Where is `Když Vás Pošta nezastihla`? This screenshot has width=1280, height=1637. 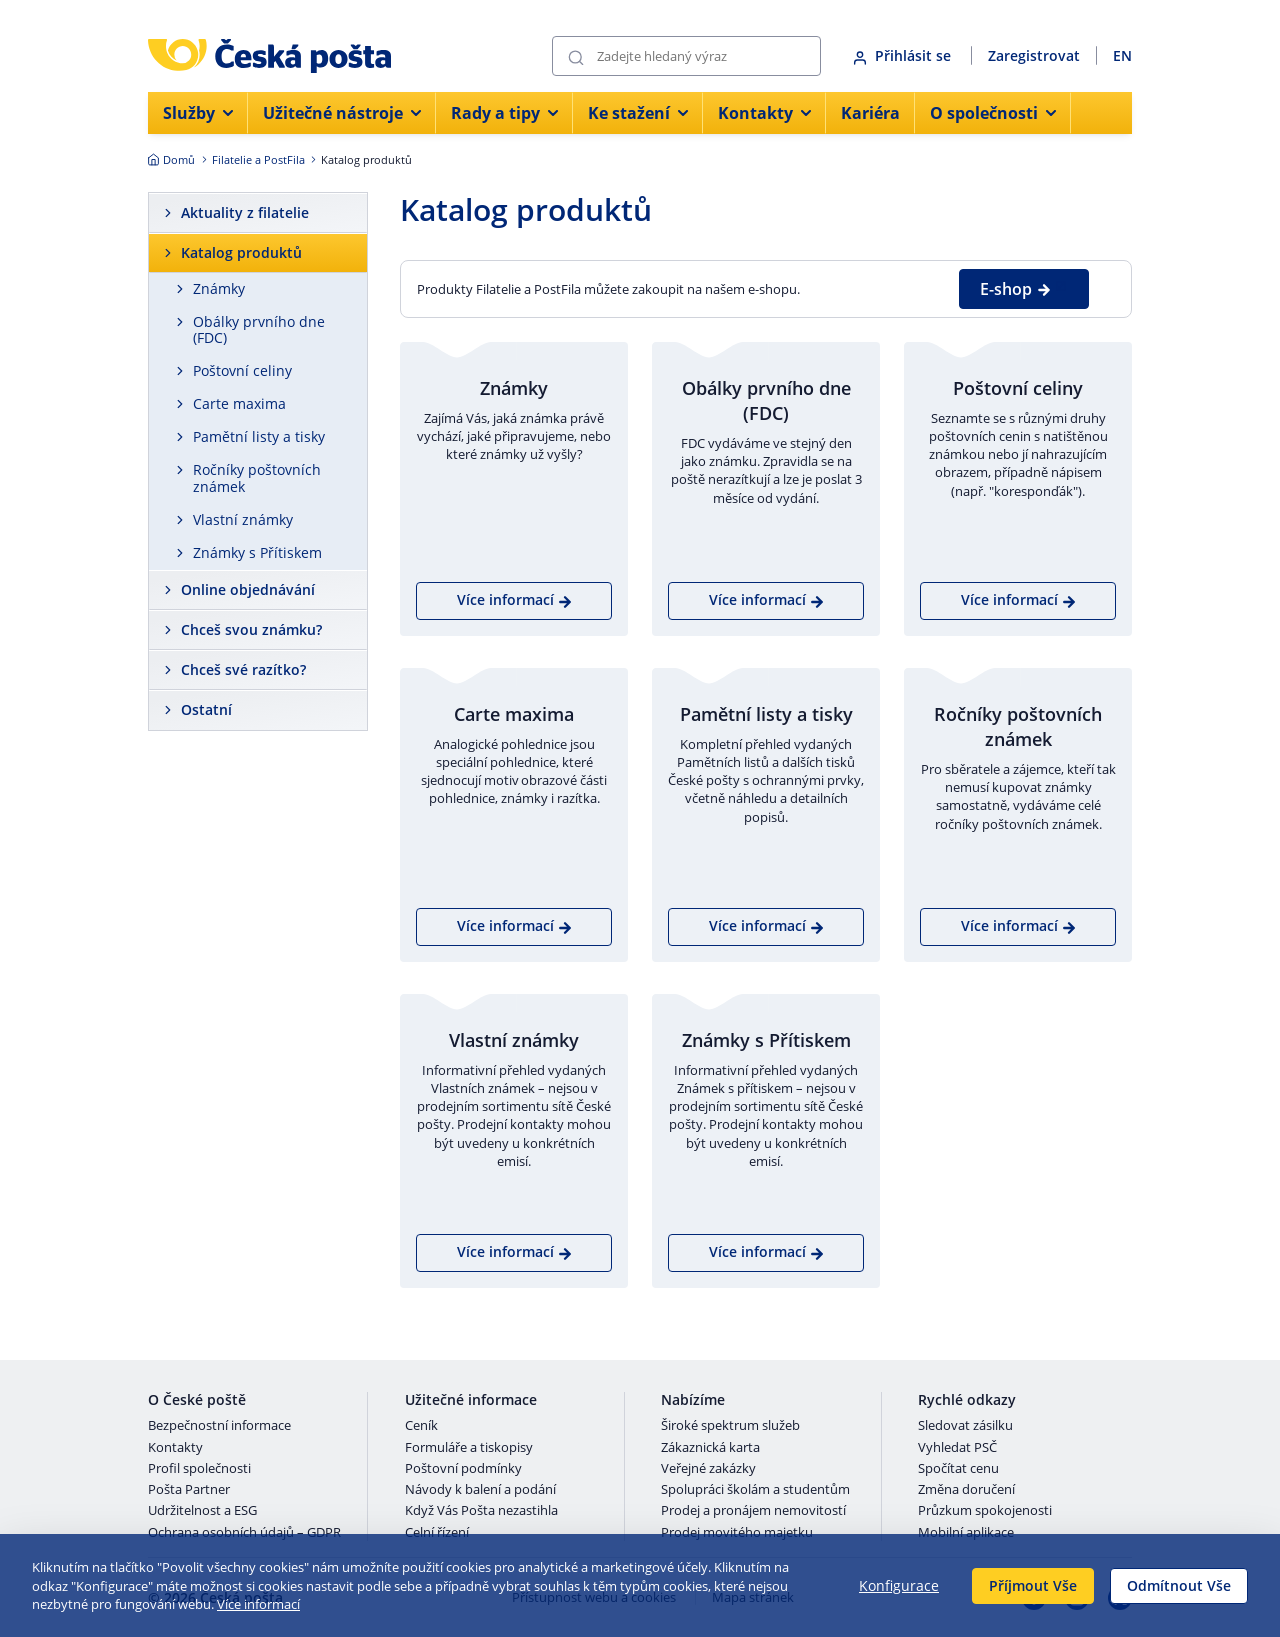 Když Vás Pošta nezastihla is located at coordinates (481, 1511).